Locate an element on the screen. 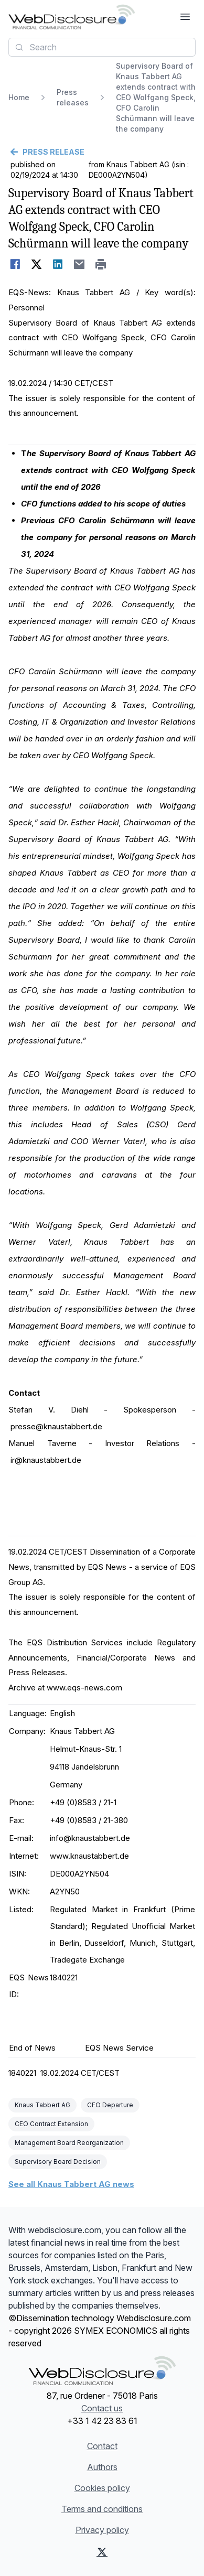 This screenshot has height=2576, width=204. [X (Twitter)] is located at coordinates (102, 2552).